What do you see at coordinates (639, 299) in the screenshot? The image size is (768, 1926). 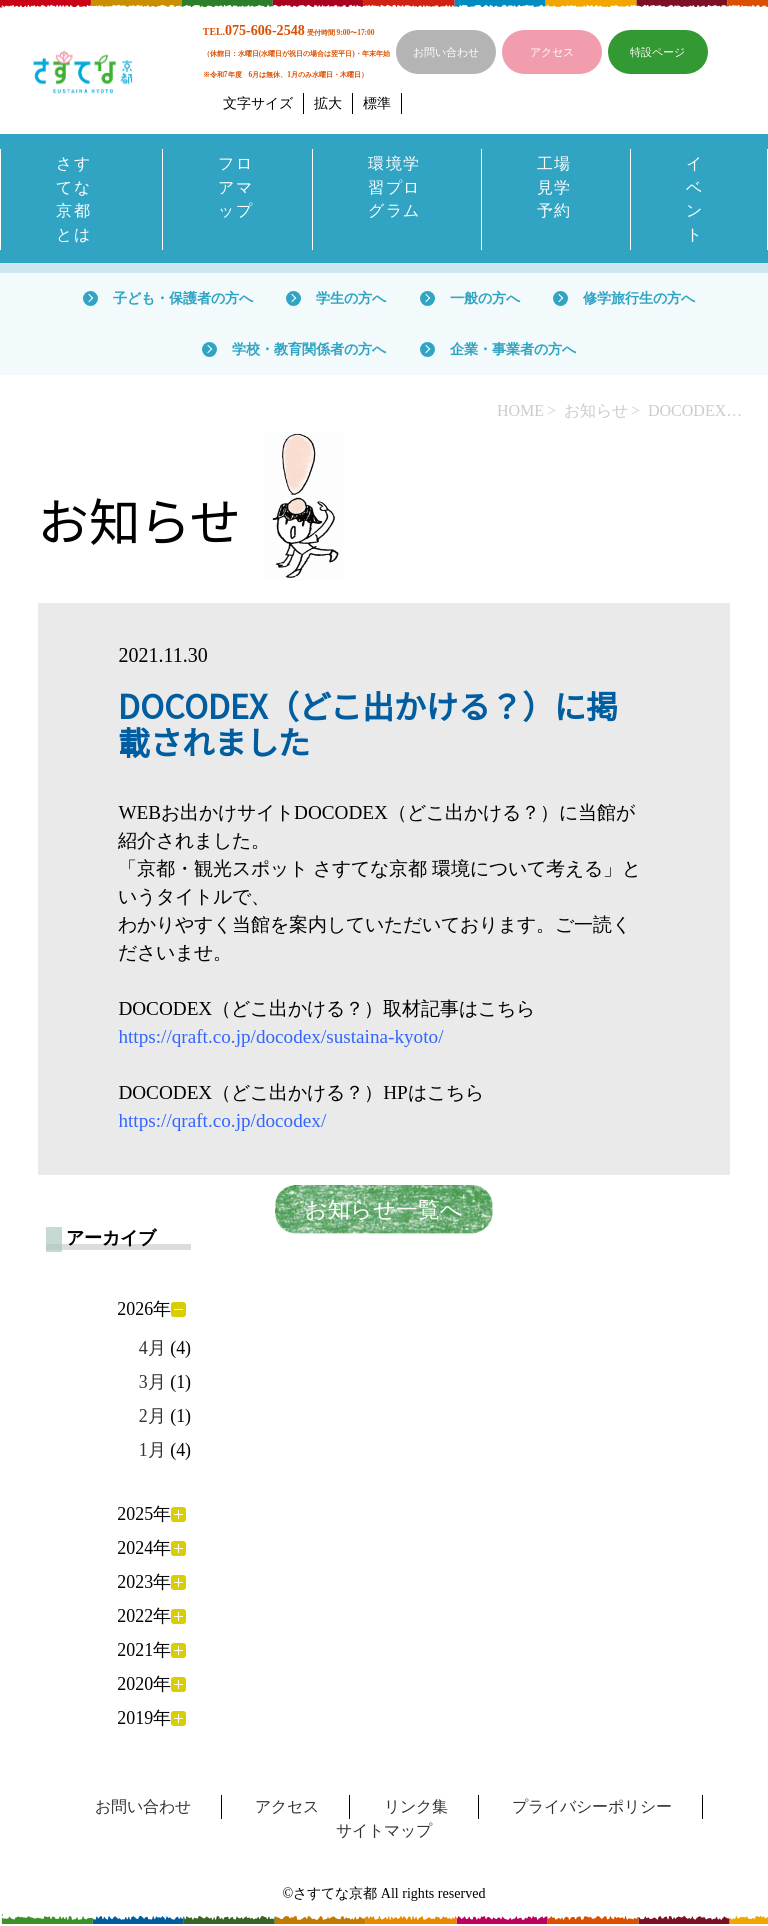 I see `修学旅行生の方へ` at bounding box center [639, 299].